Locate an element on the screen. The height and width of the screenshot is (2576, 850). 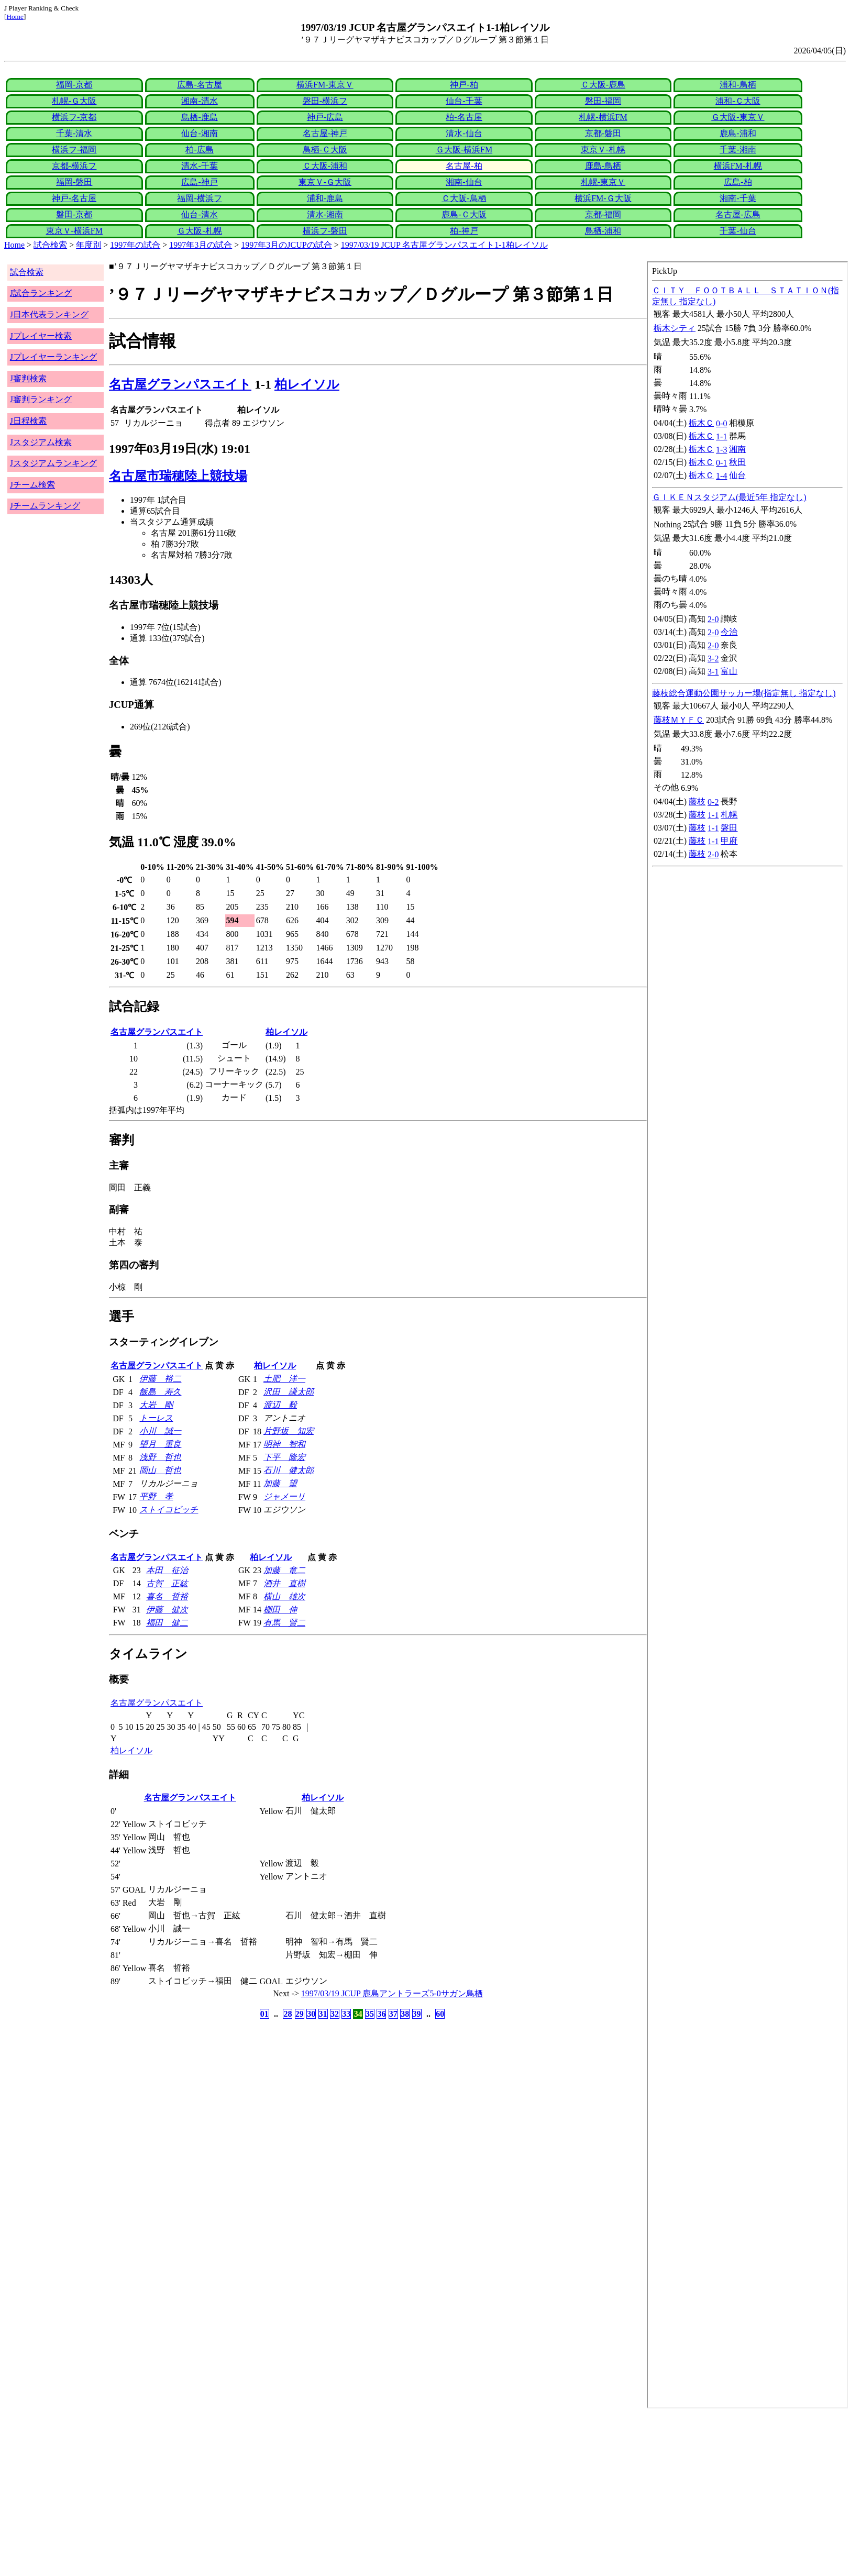
望月 重良 is located at coordinates (160, 1444).